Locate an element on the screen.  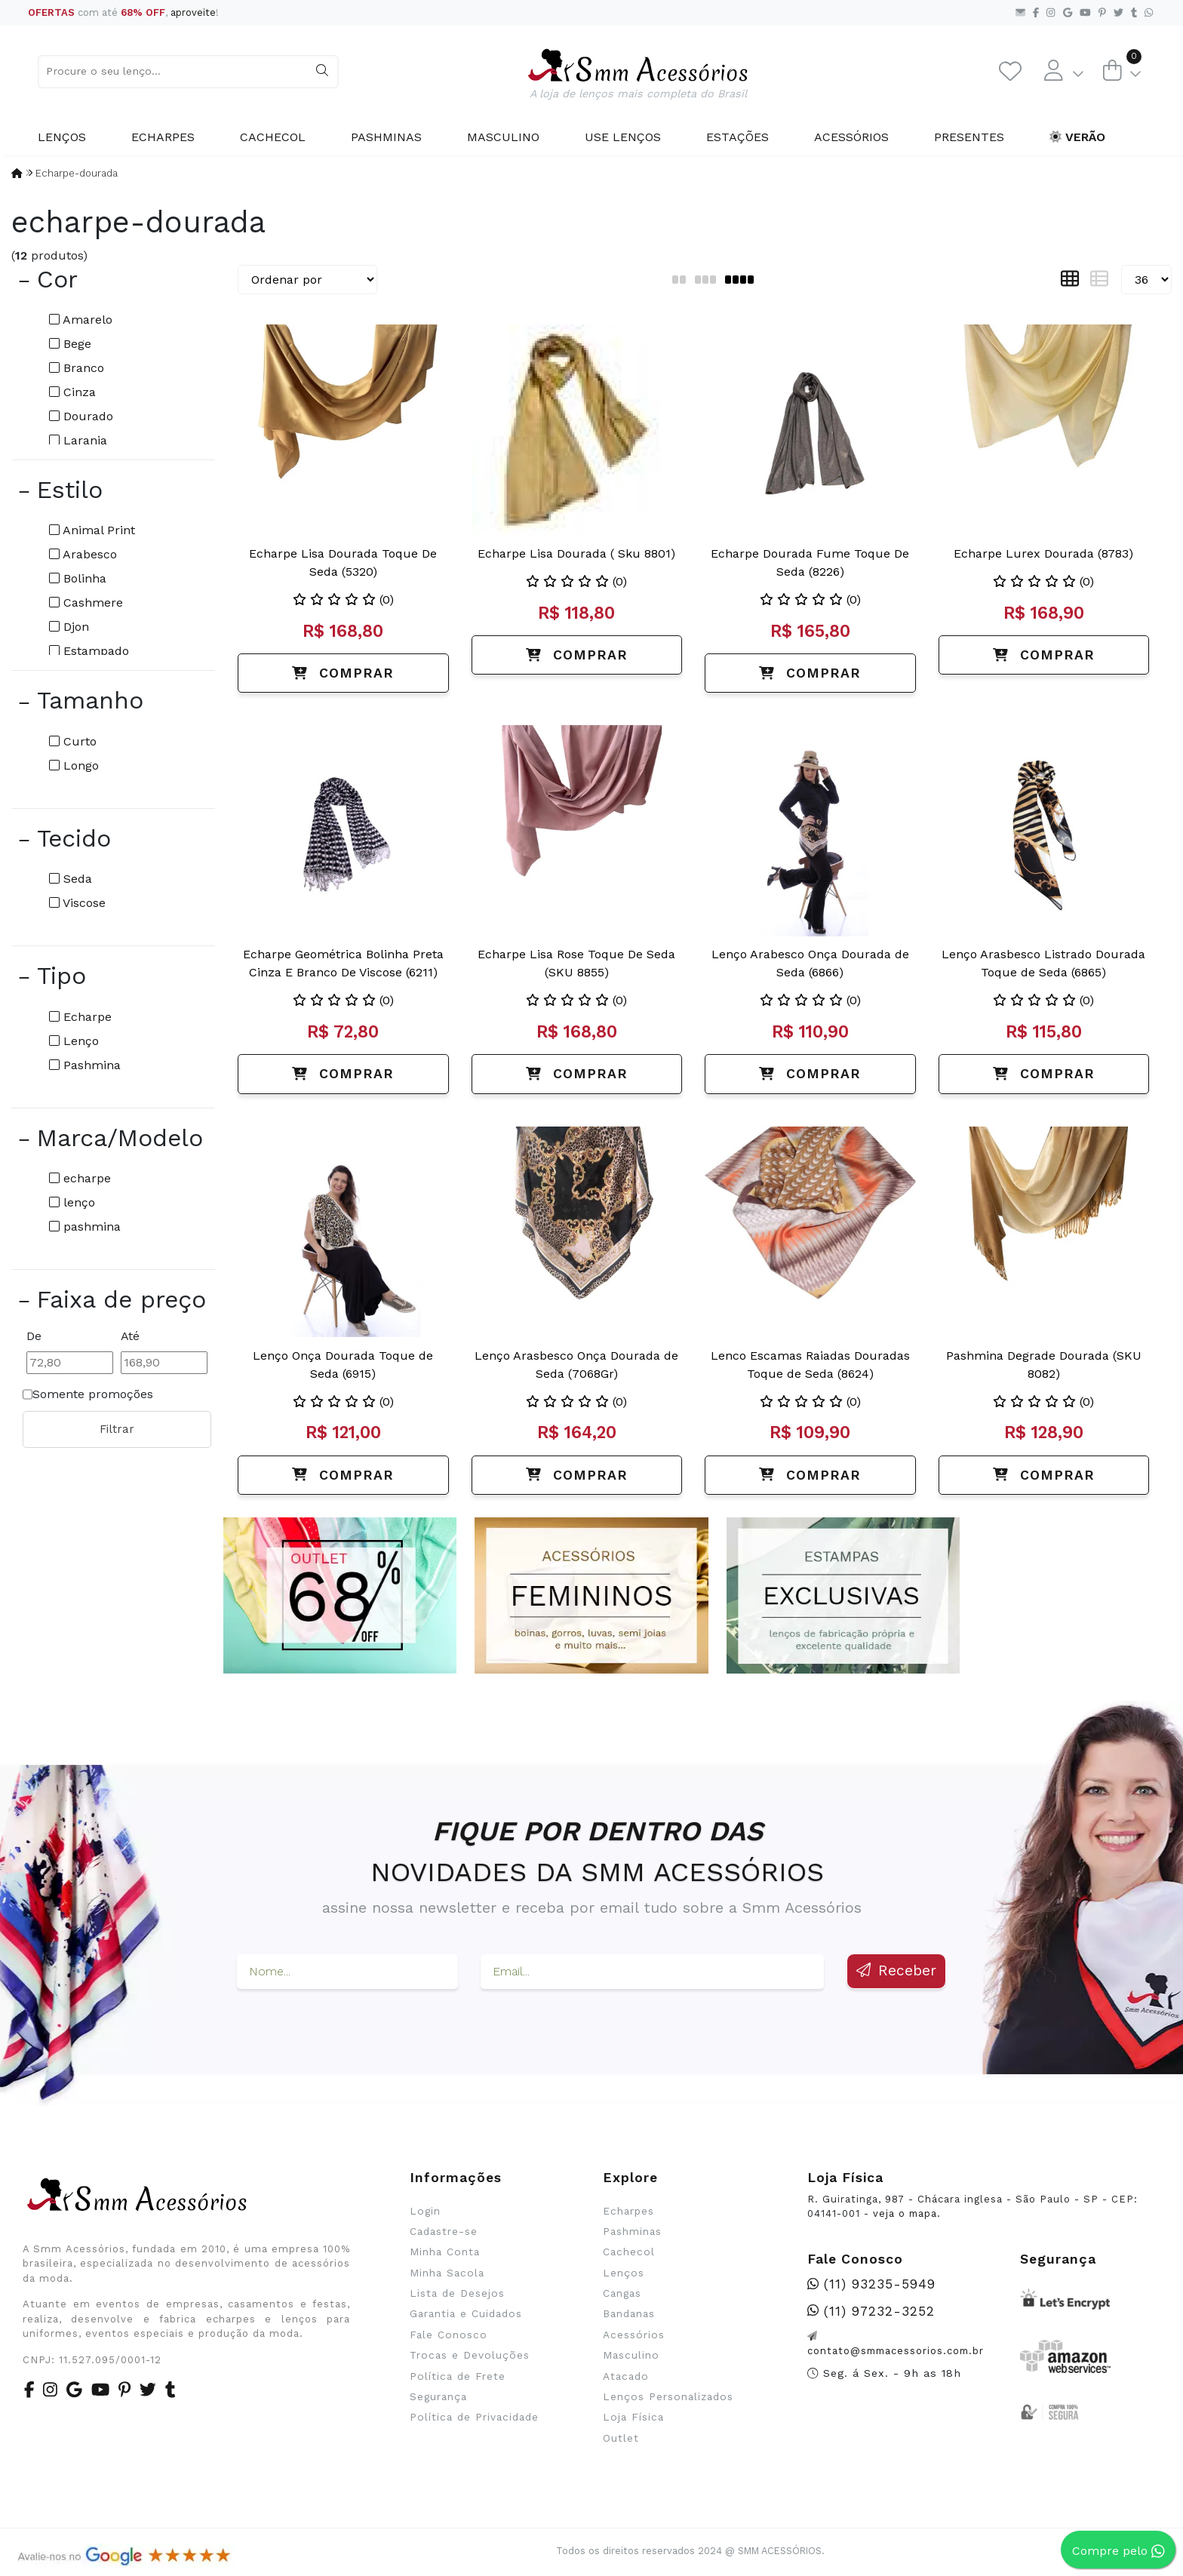
aproveite is located at coordinates (193, 12).